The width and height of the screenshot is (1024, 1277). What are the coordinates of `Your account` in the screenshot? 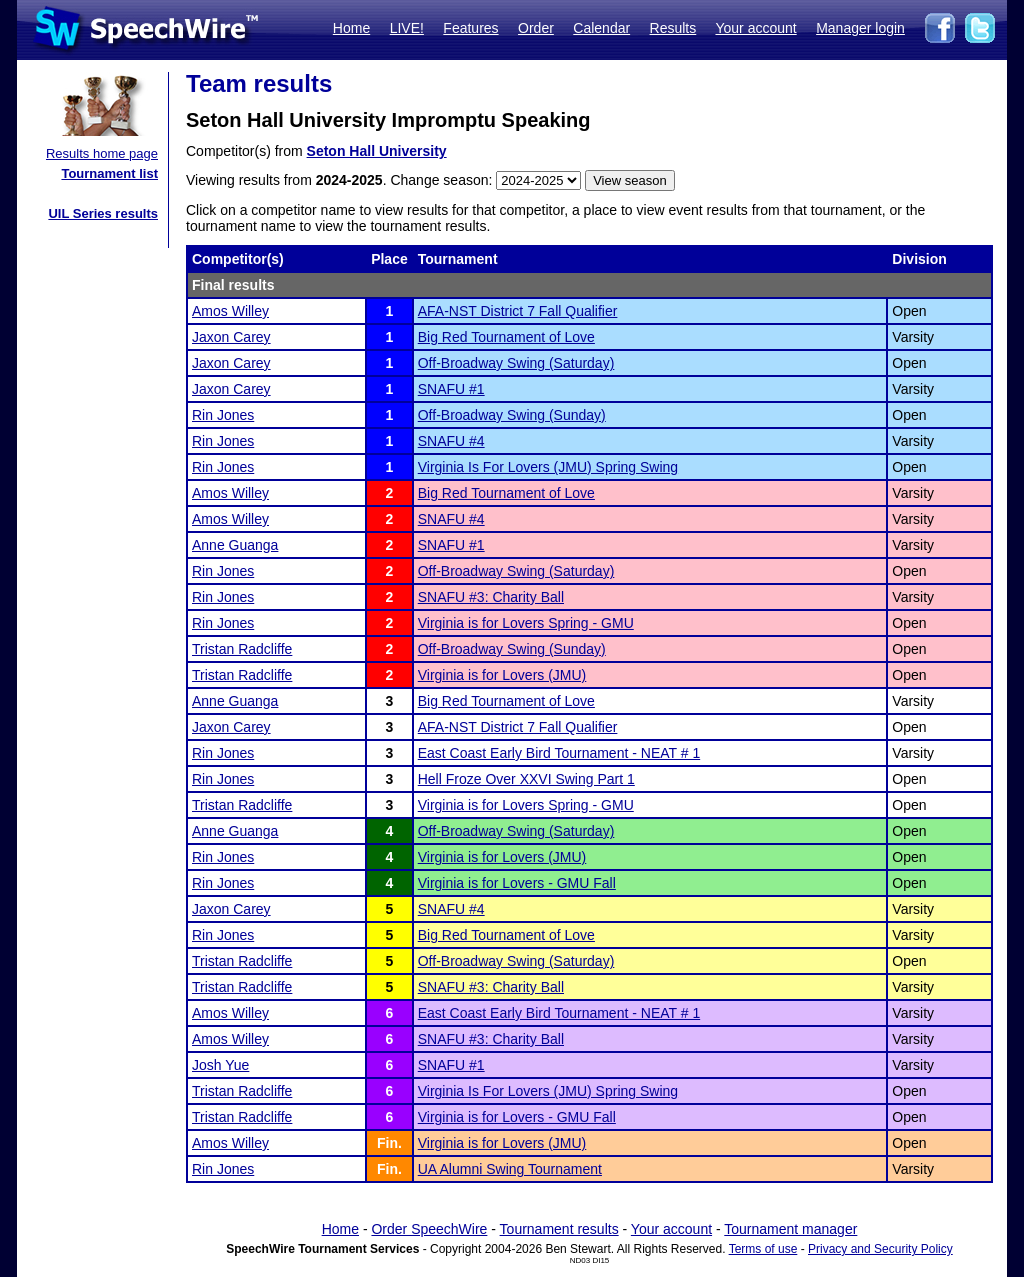 It's located at (755, 28).